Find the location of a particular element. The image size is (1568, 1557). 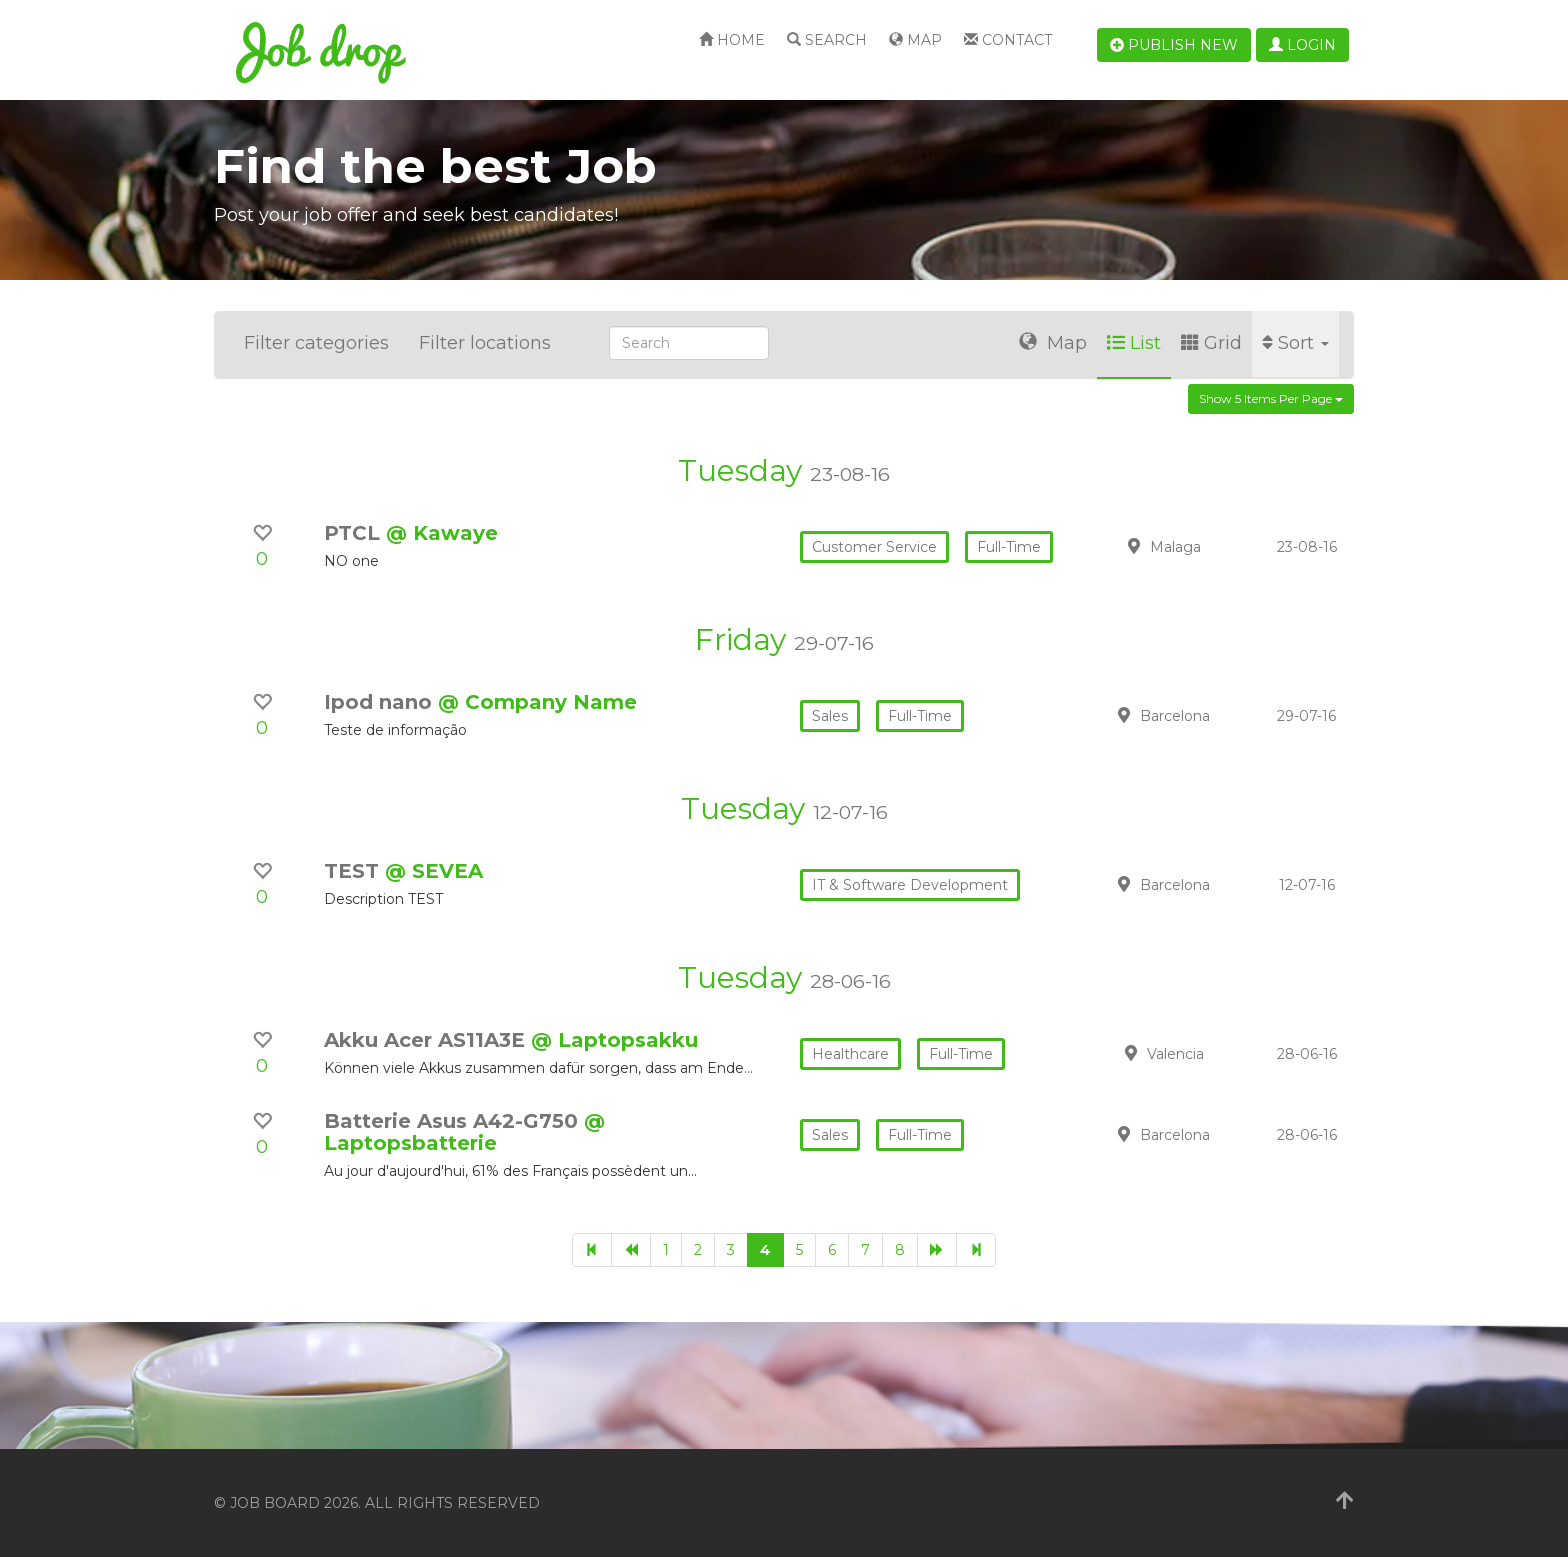

TEST is located at coordinates (354, 871).